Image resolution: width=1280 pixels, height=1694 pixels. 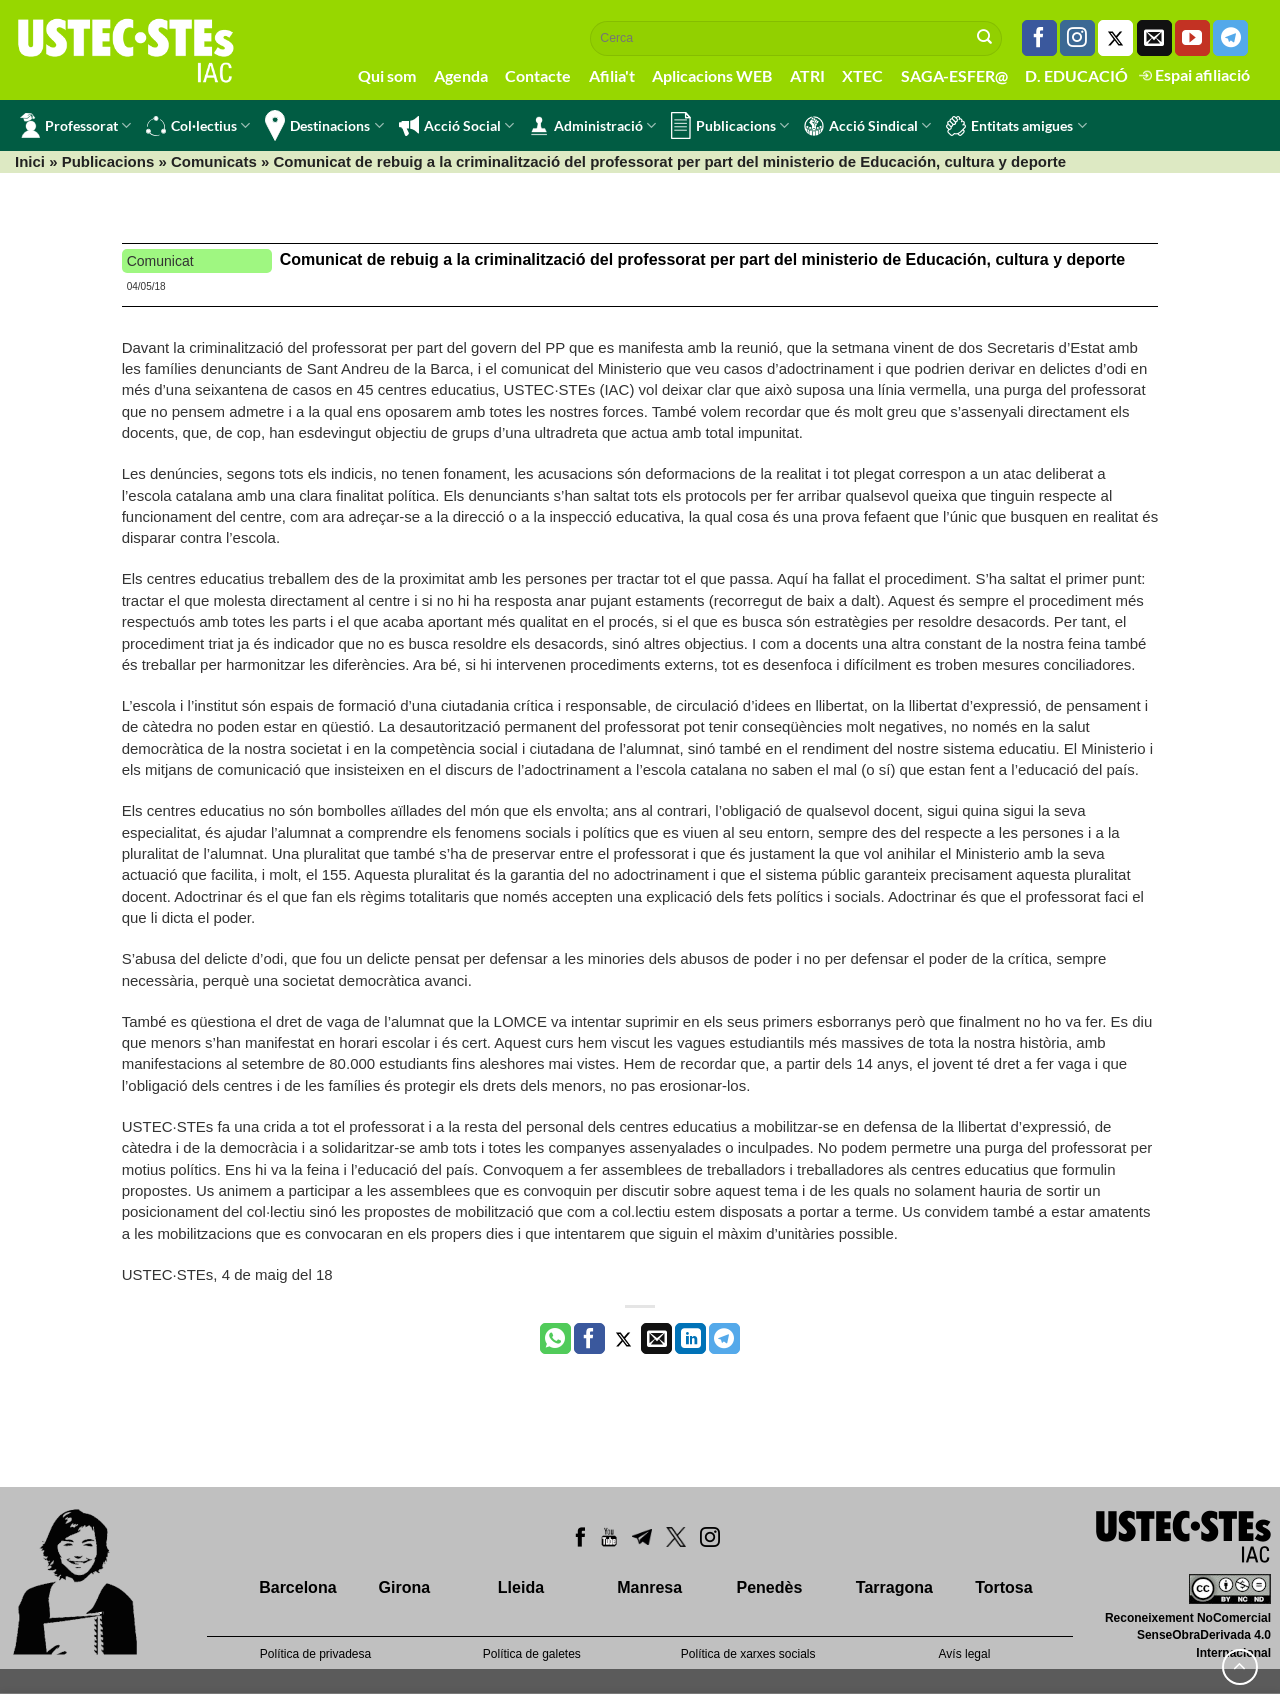 What do you see at coordinates (1016, 126) in the screenshot?
I see `Entitats amigues` at bounding box center [1016, 126].